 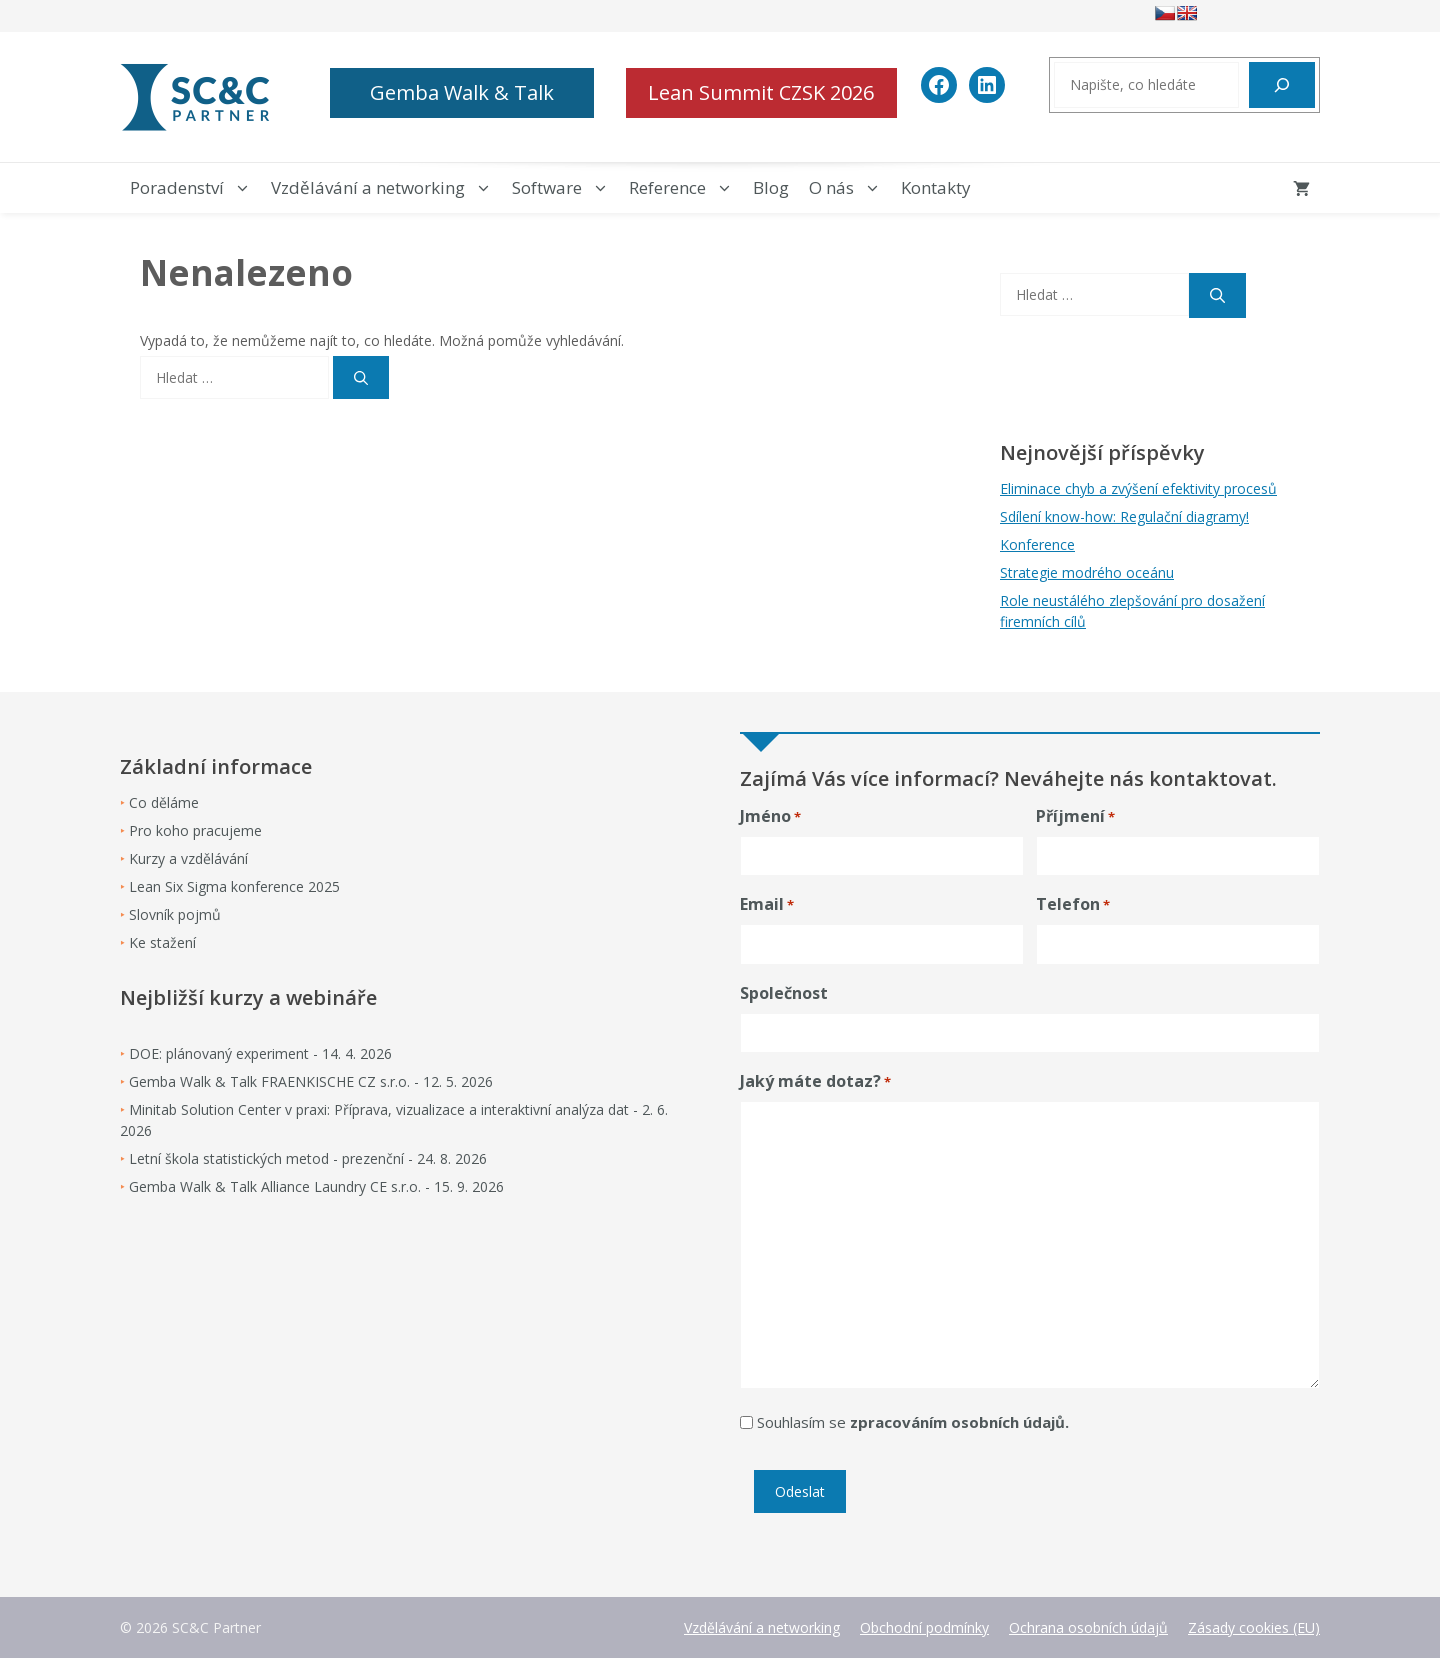 What do you see at coordinates (1124, 516) in the screenshot?
I see `Sdílení know-how: Regulační diagramy!` at bounding box center [1124, 516].